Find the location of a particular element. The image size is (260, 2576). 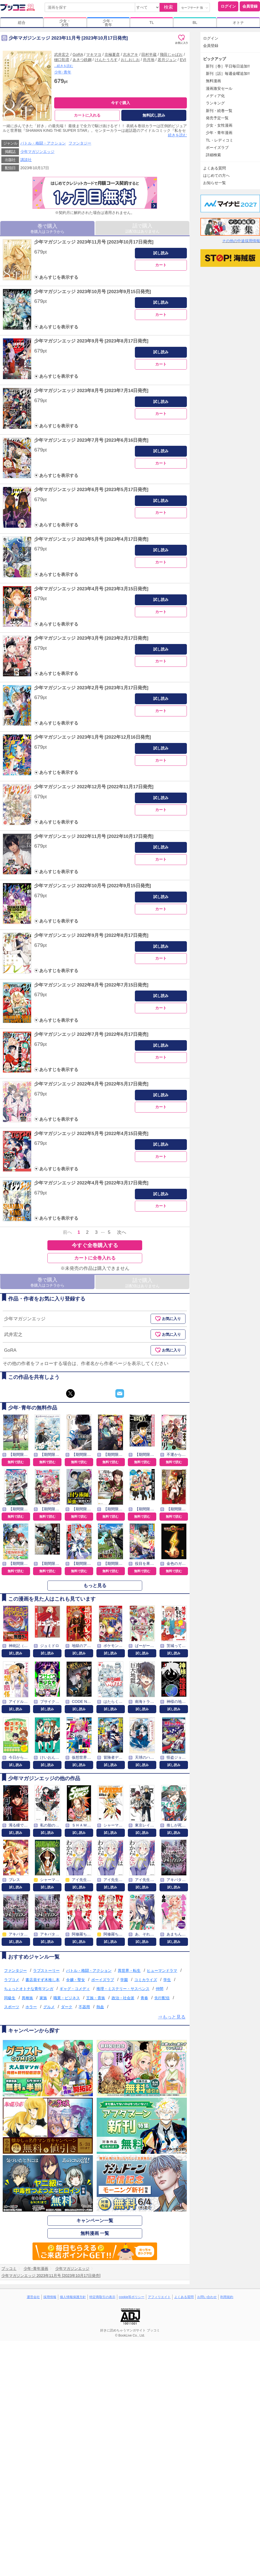

少年マガジンエッジ 2023年6月号 [2023年5月17日発売] is located at coordinates (91, 489).